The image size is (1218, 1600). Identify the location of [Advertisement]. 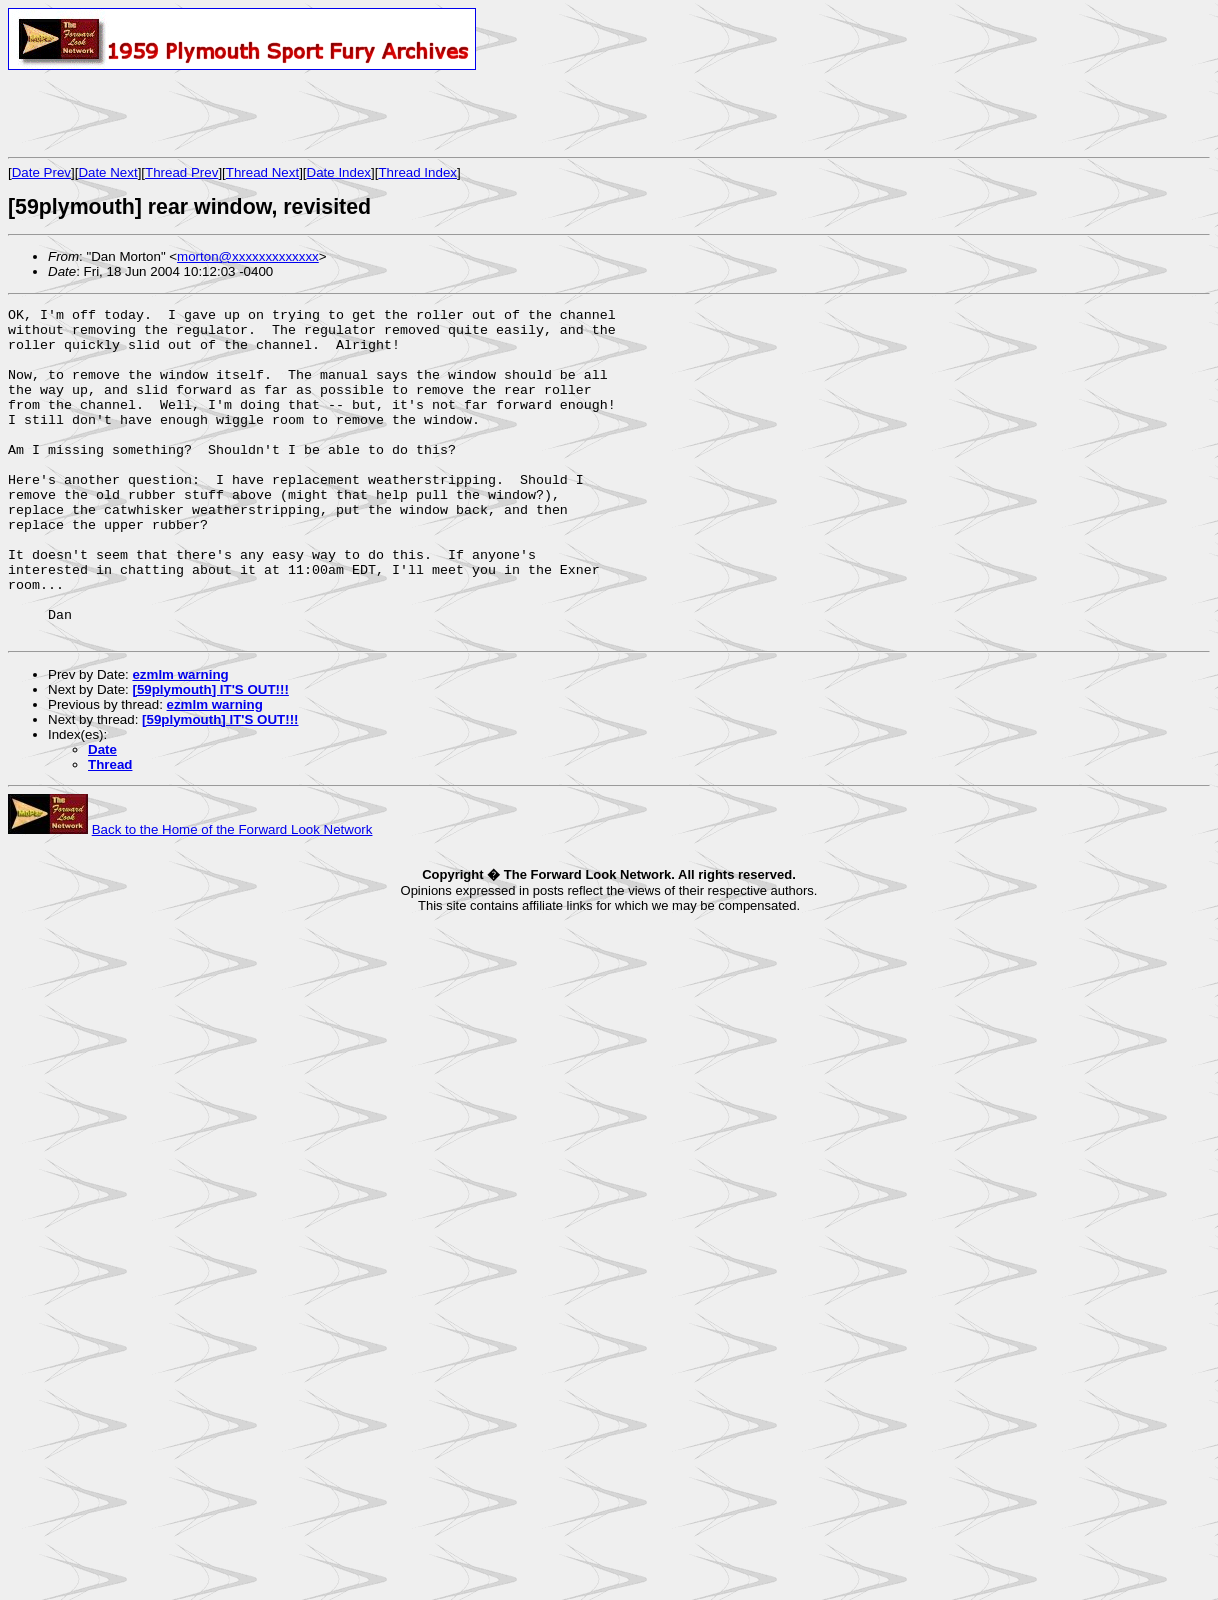
(242, 113).